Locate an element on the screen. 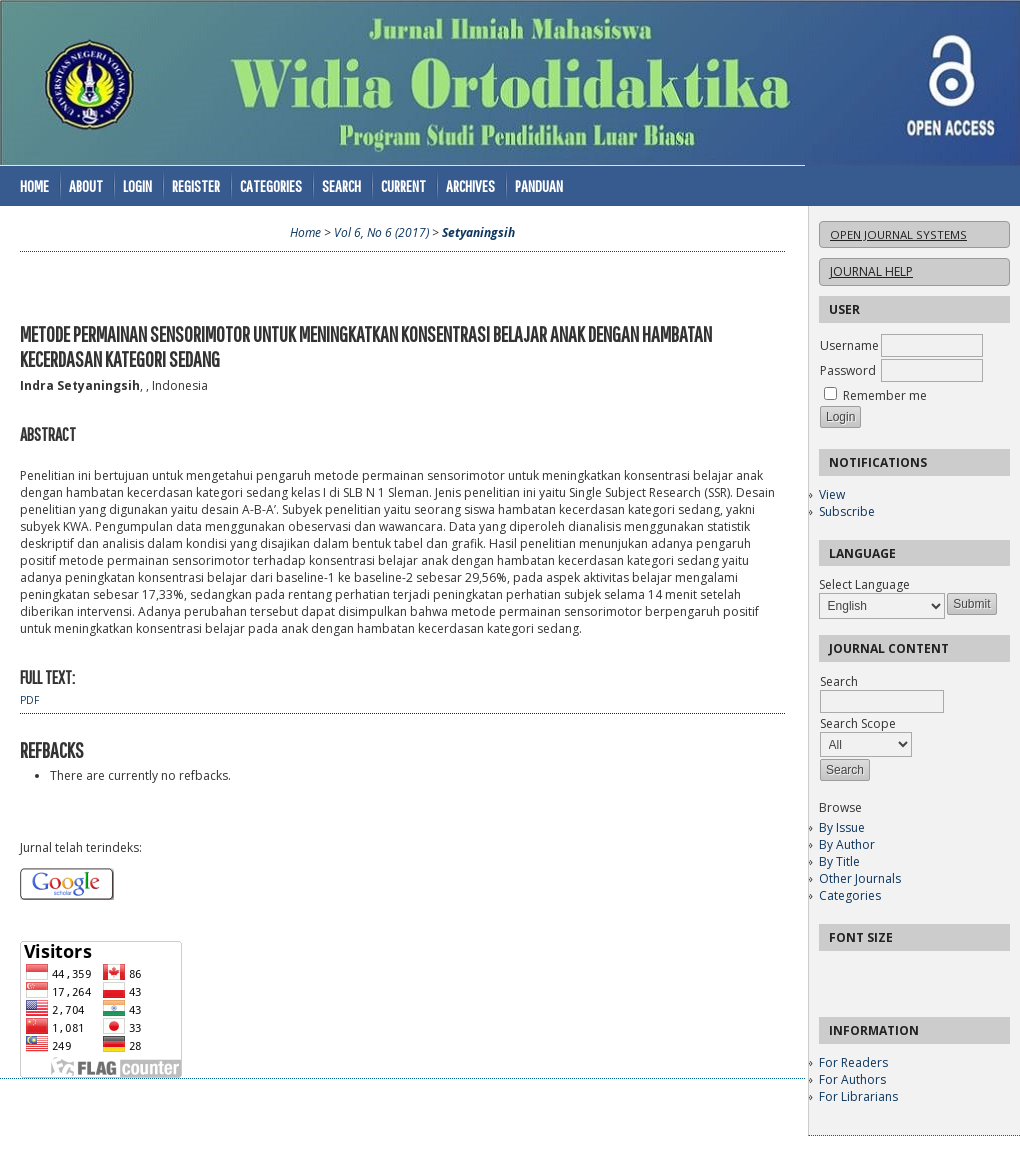  Setyaningsih is located at coordinates (478, 232).